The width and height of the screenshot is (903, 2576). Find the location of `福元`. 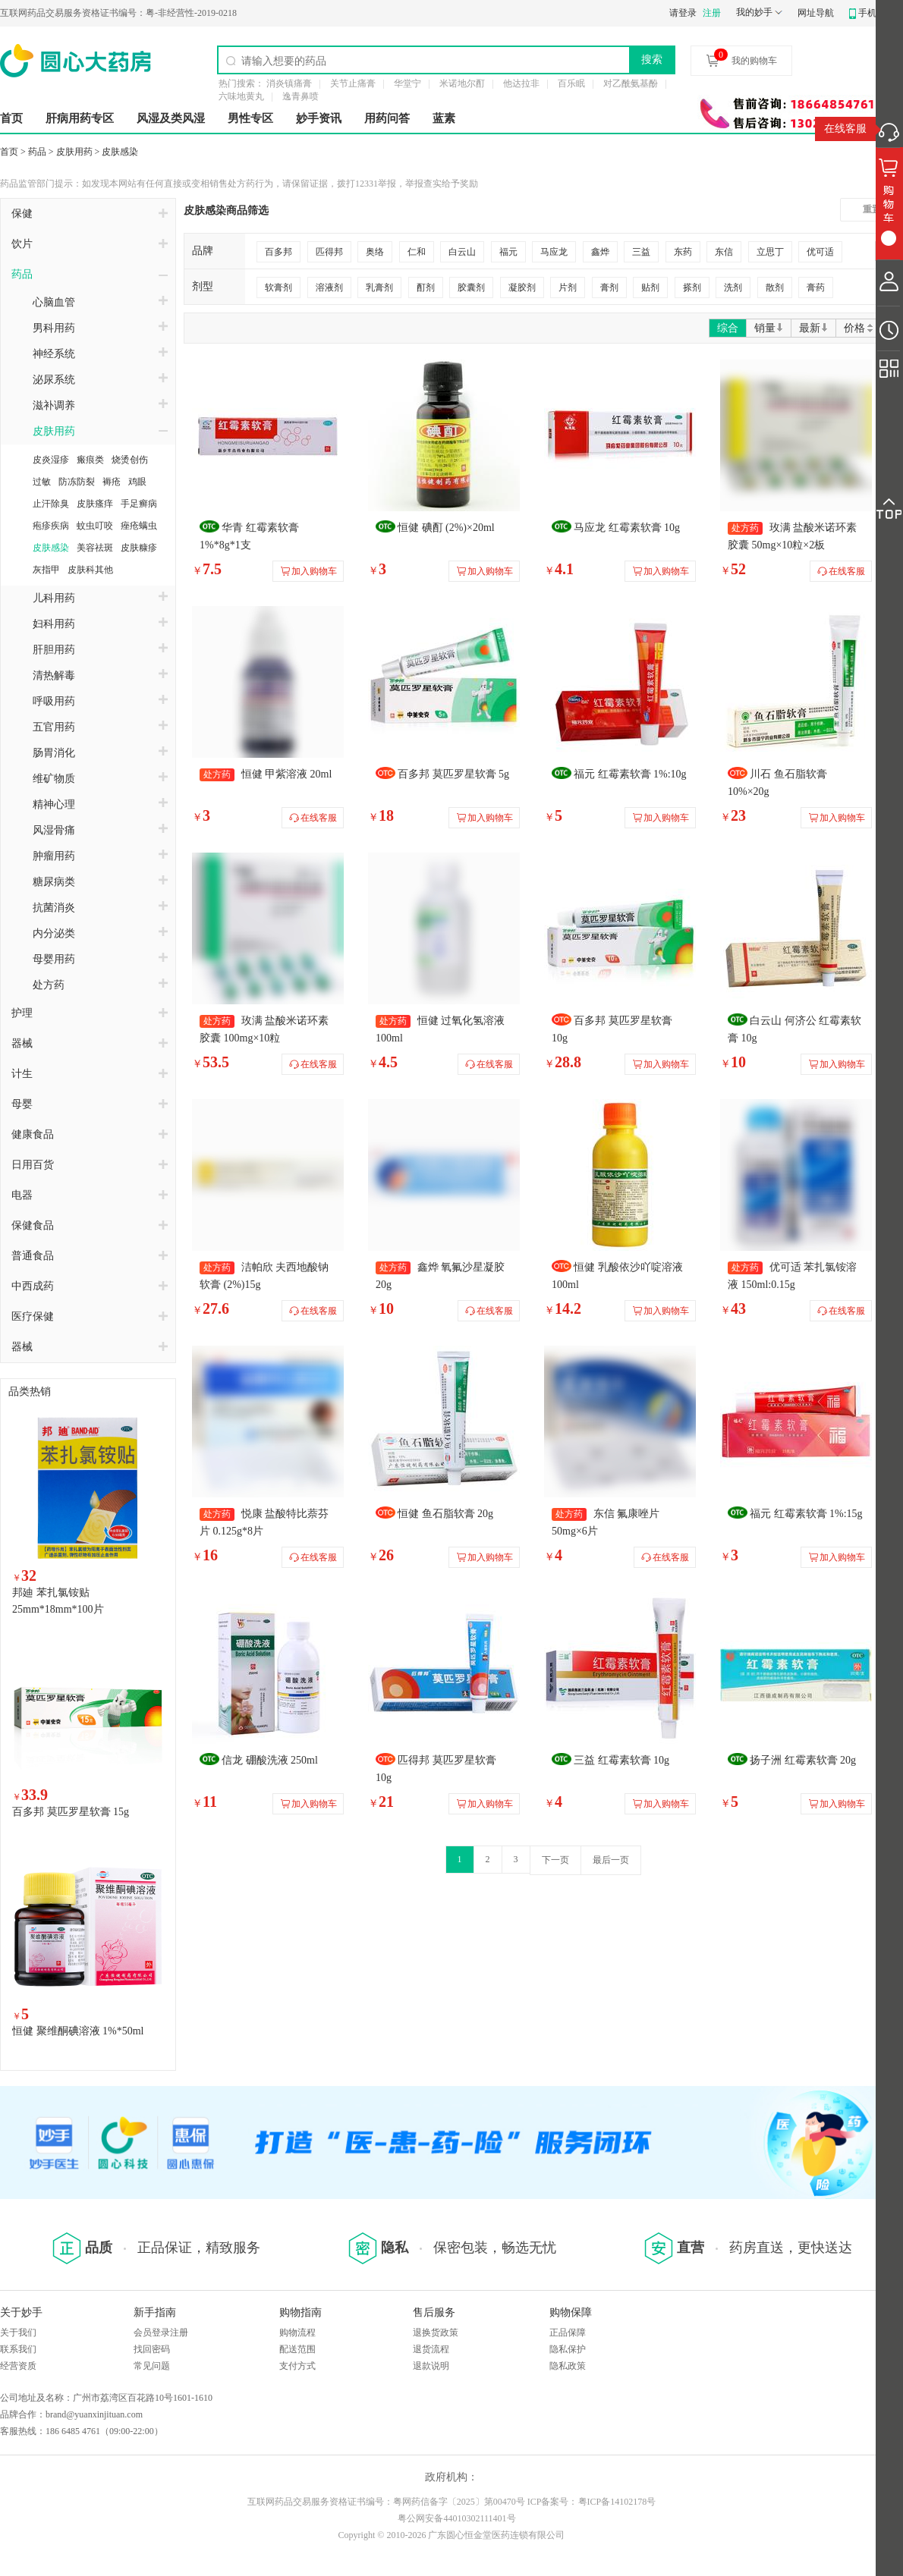

福元 is located at coordinates (508, 252).